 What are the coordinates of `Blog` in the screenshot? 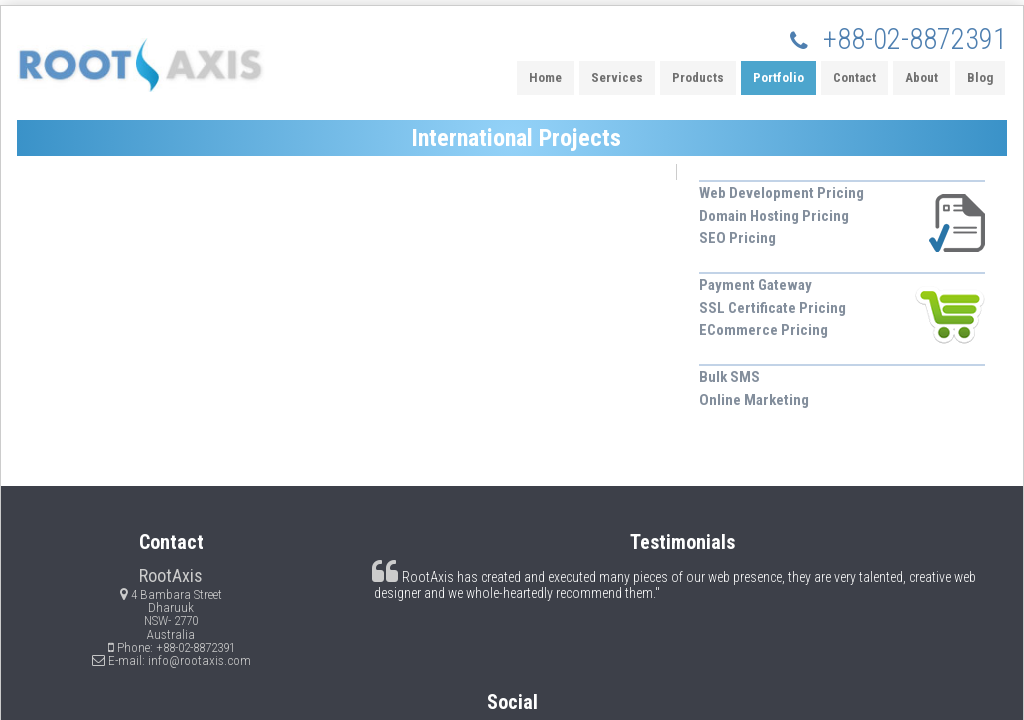 It's located at (980, 77).